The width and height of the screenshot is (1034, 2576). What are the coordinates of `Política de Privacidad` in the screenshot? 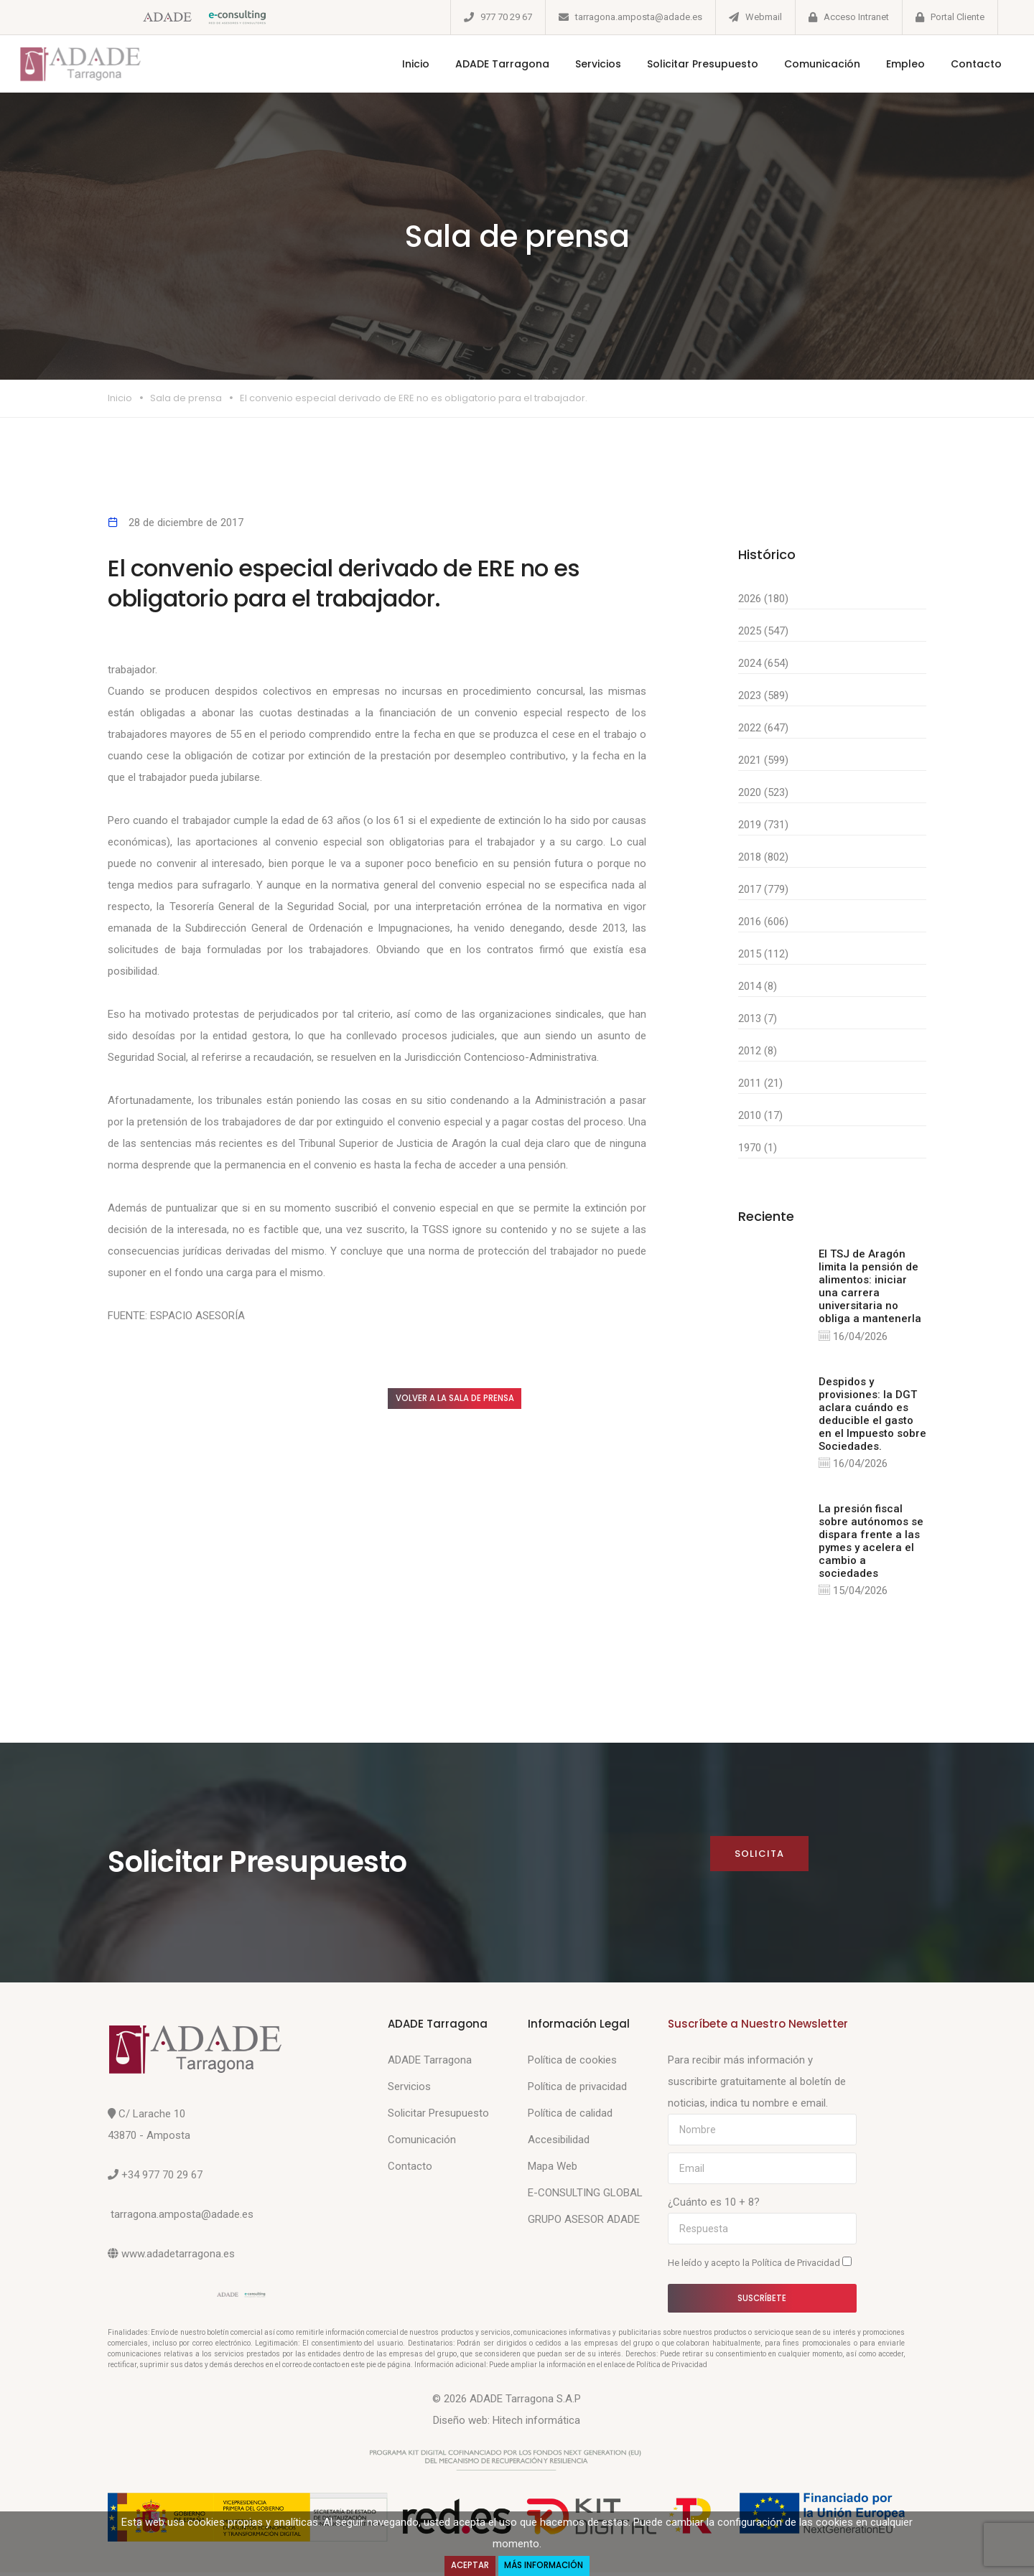 It's located at (797, 2266).